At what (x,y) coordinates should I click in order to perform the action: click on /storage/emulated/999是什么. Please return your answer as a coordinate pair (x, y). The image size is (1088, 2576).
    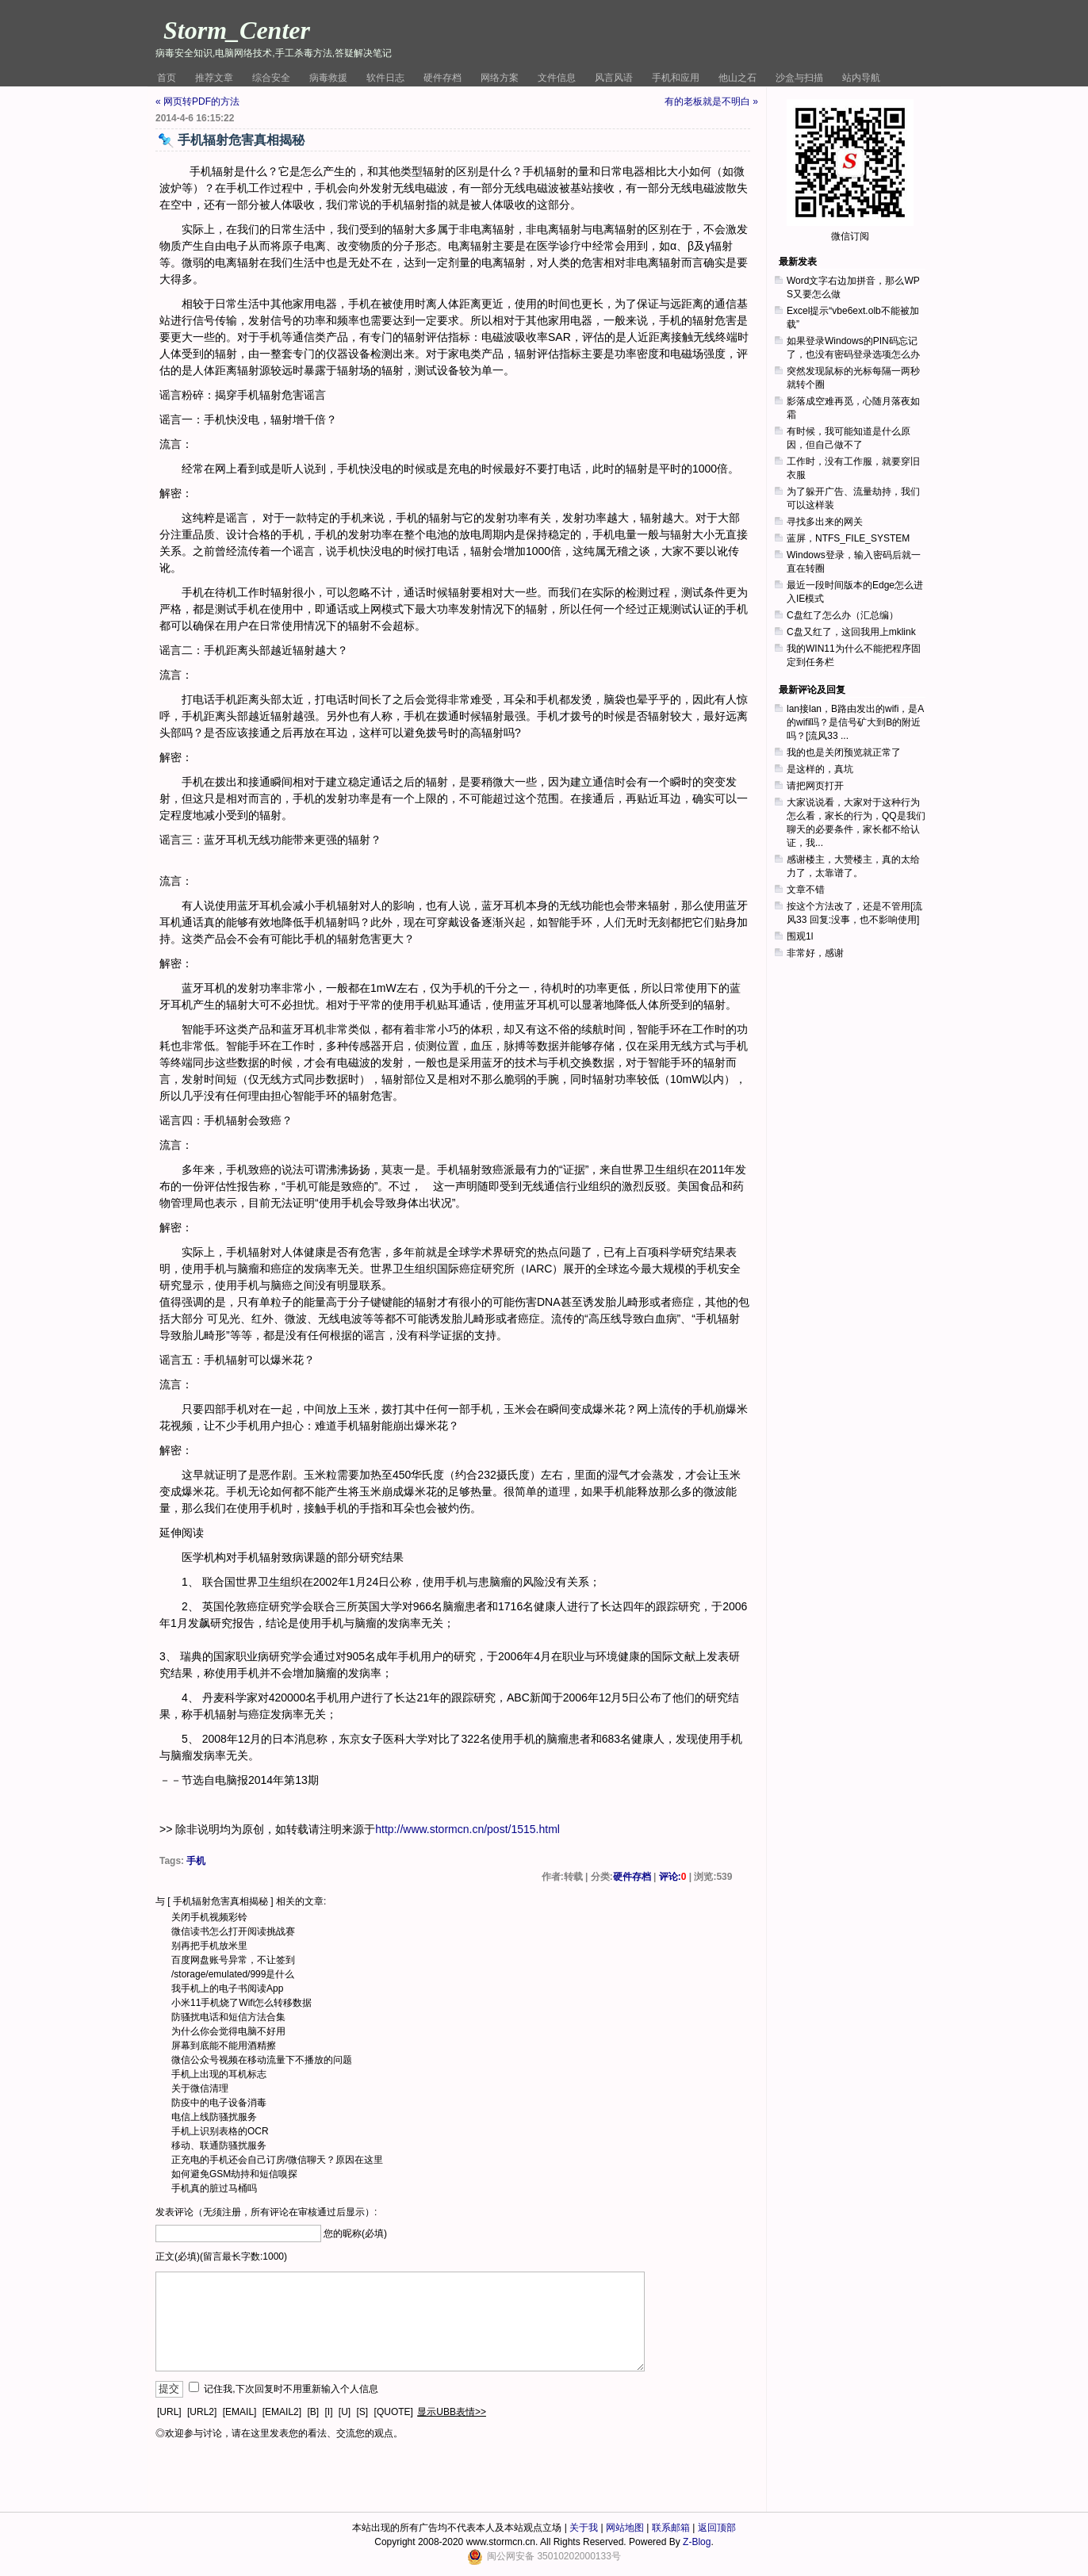
    Looking at the image, I should click on (232, 1974).